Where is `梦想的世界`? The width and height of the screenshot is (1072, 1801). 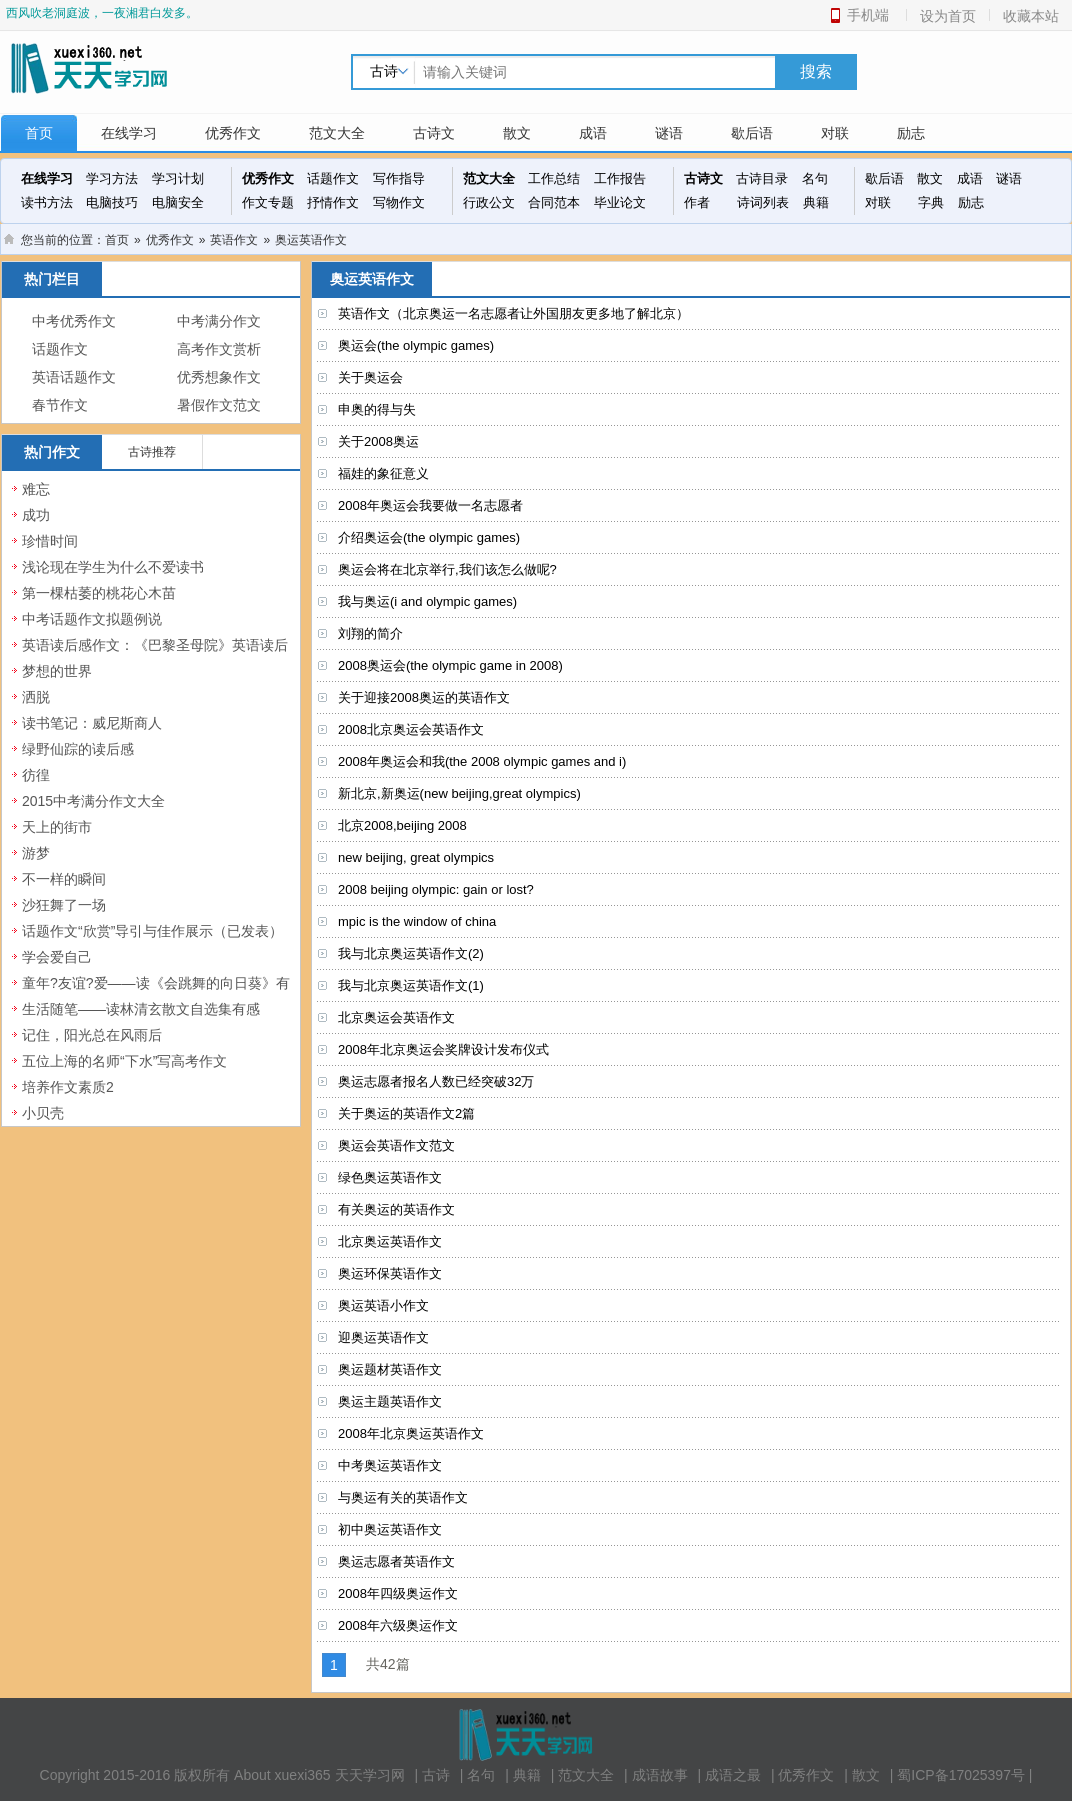 梦想的世界 is located at coordinates (57, 671).